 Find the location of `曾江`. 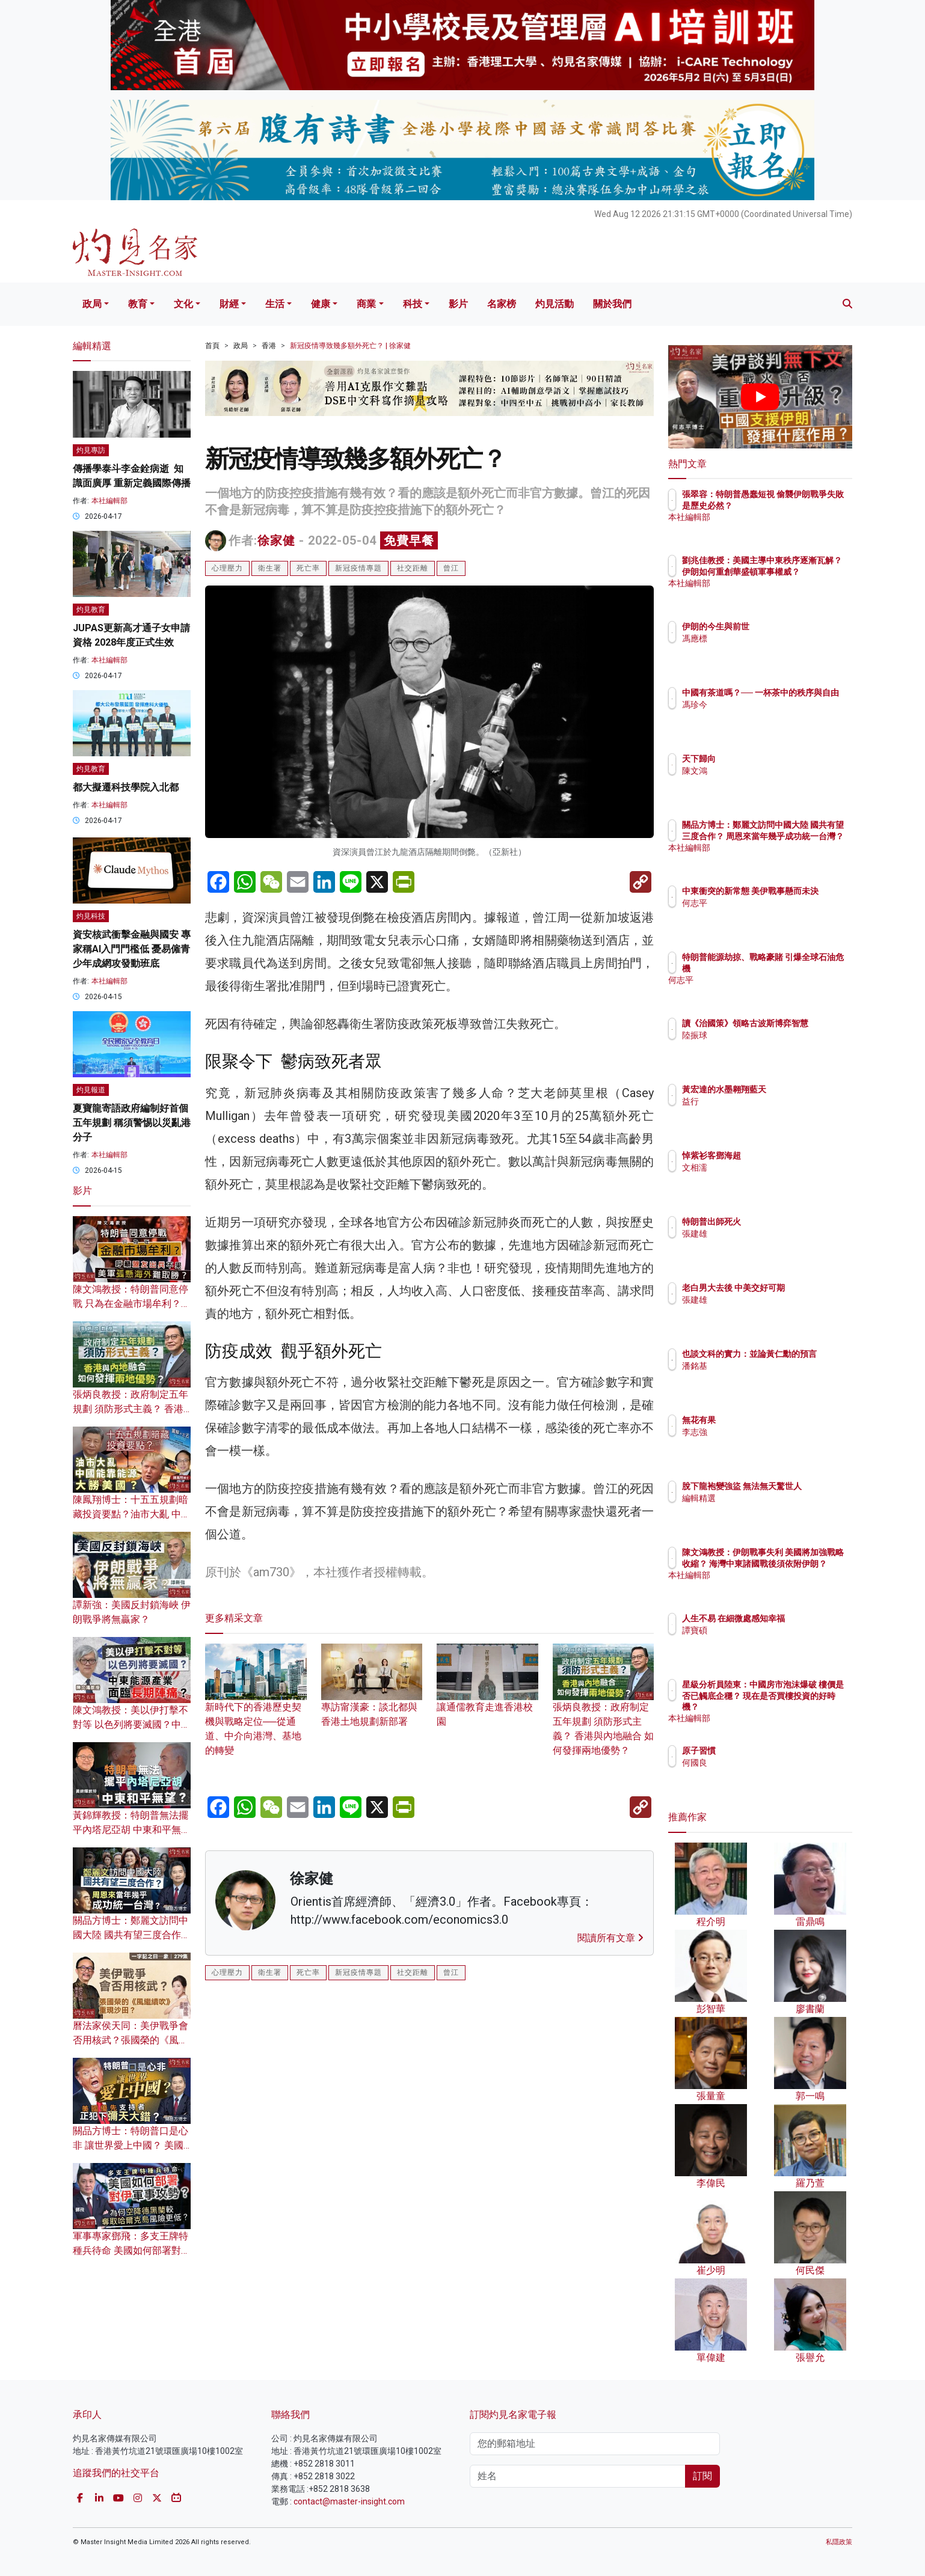

曾江 is located at coordinates (451, 568).